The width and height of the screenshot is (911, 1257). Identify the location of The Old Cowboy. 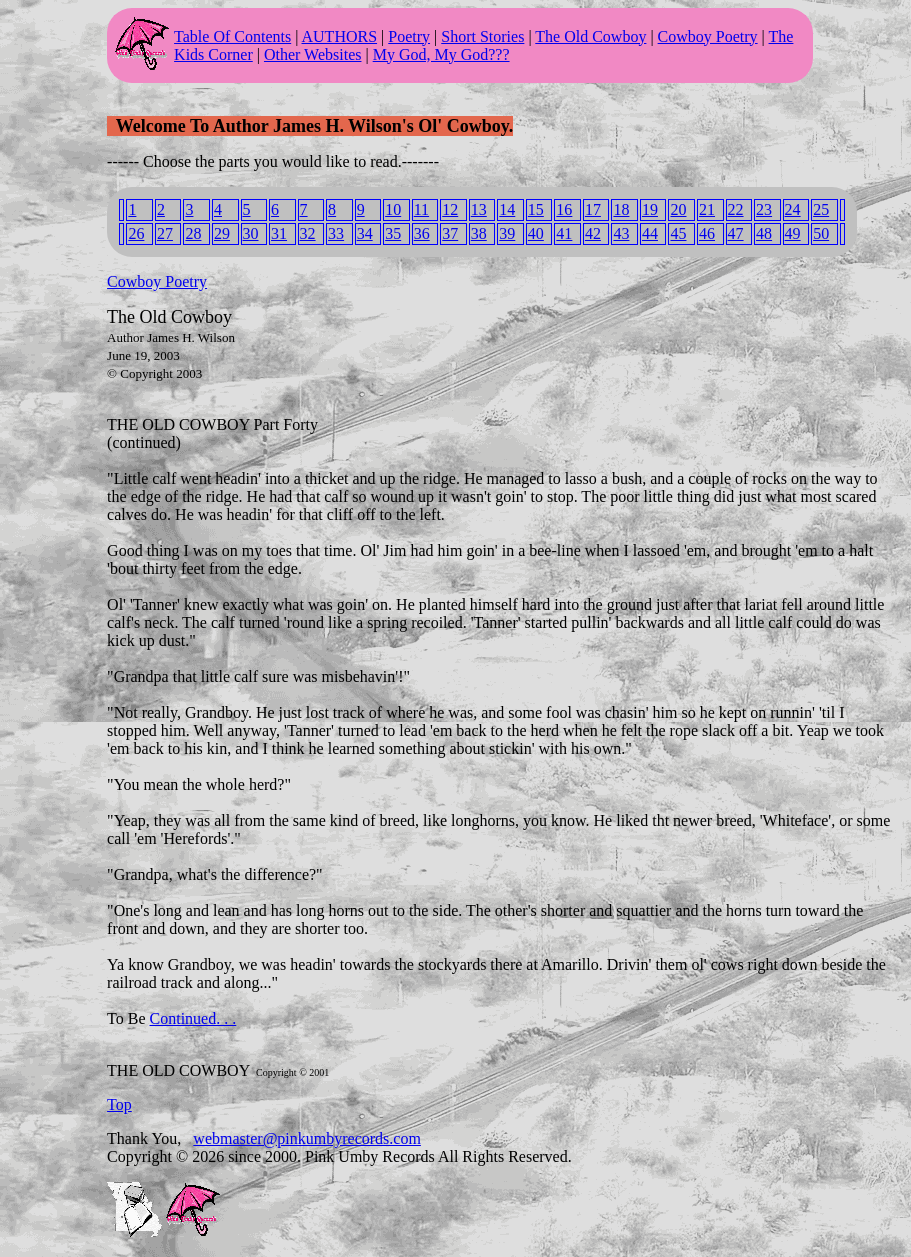
(590, 36).